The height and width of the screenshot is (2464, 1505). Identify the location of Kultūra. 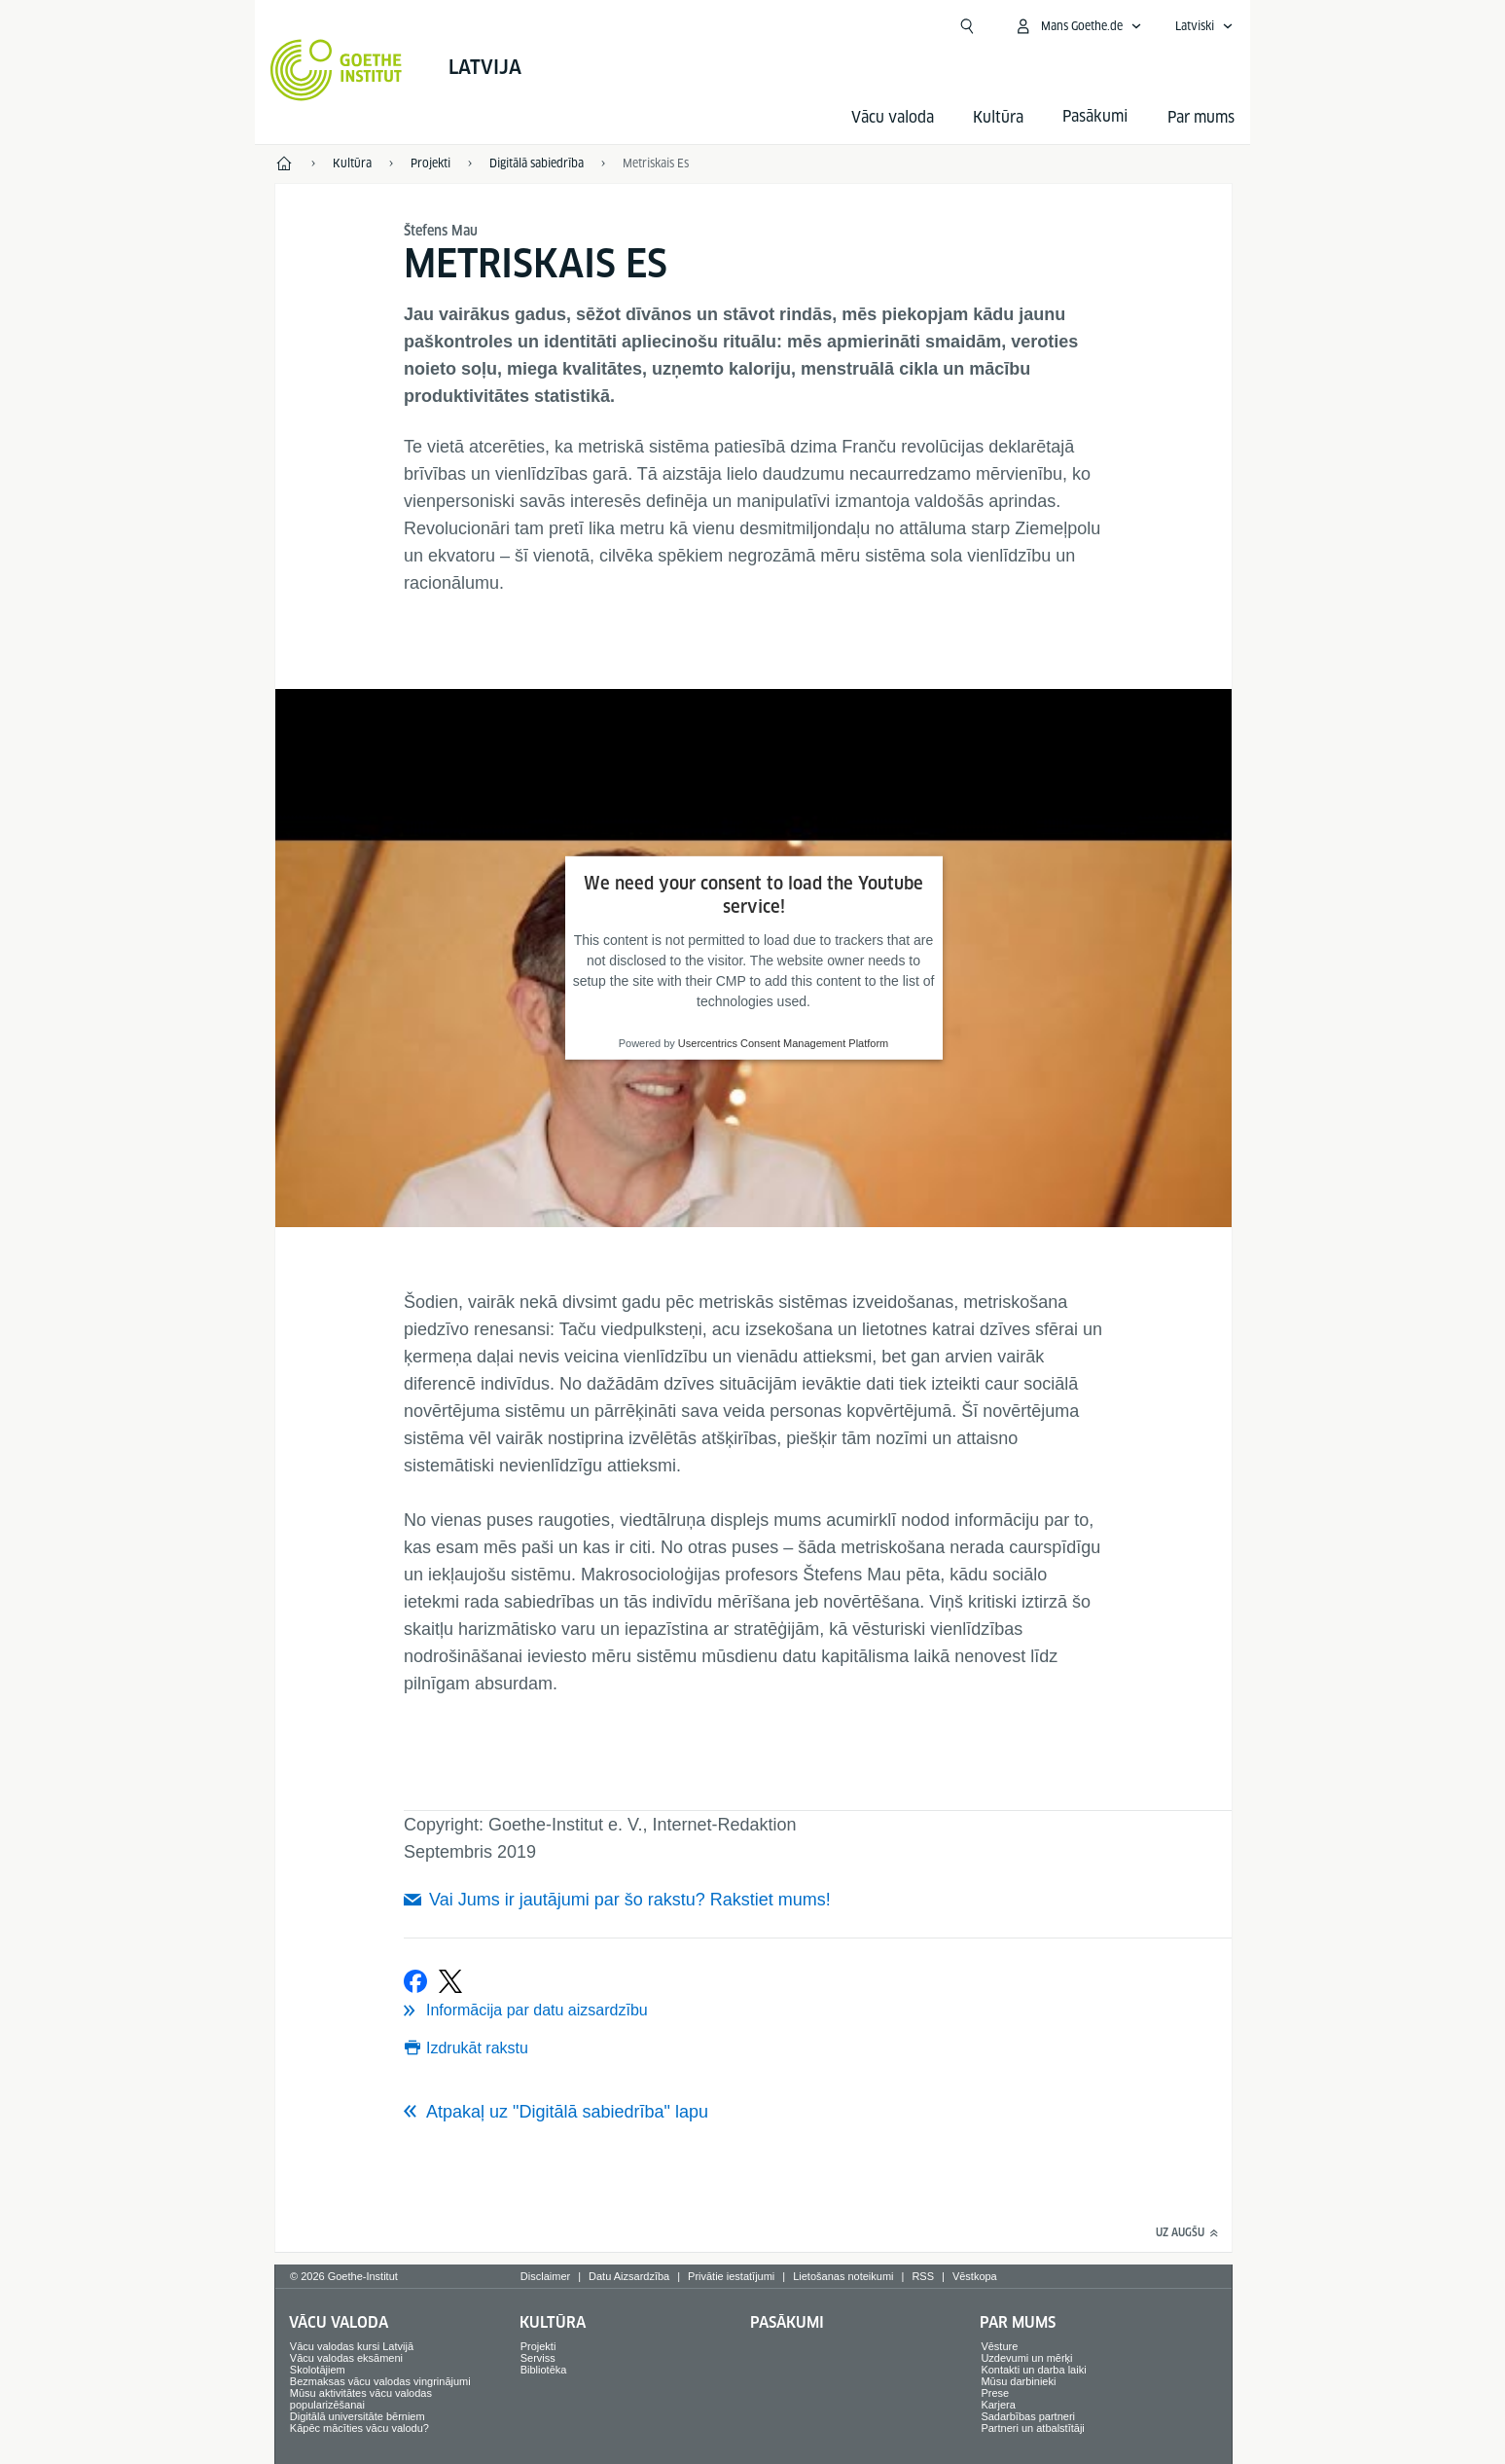
(998, 117).